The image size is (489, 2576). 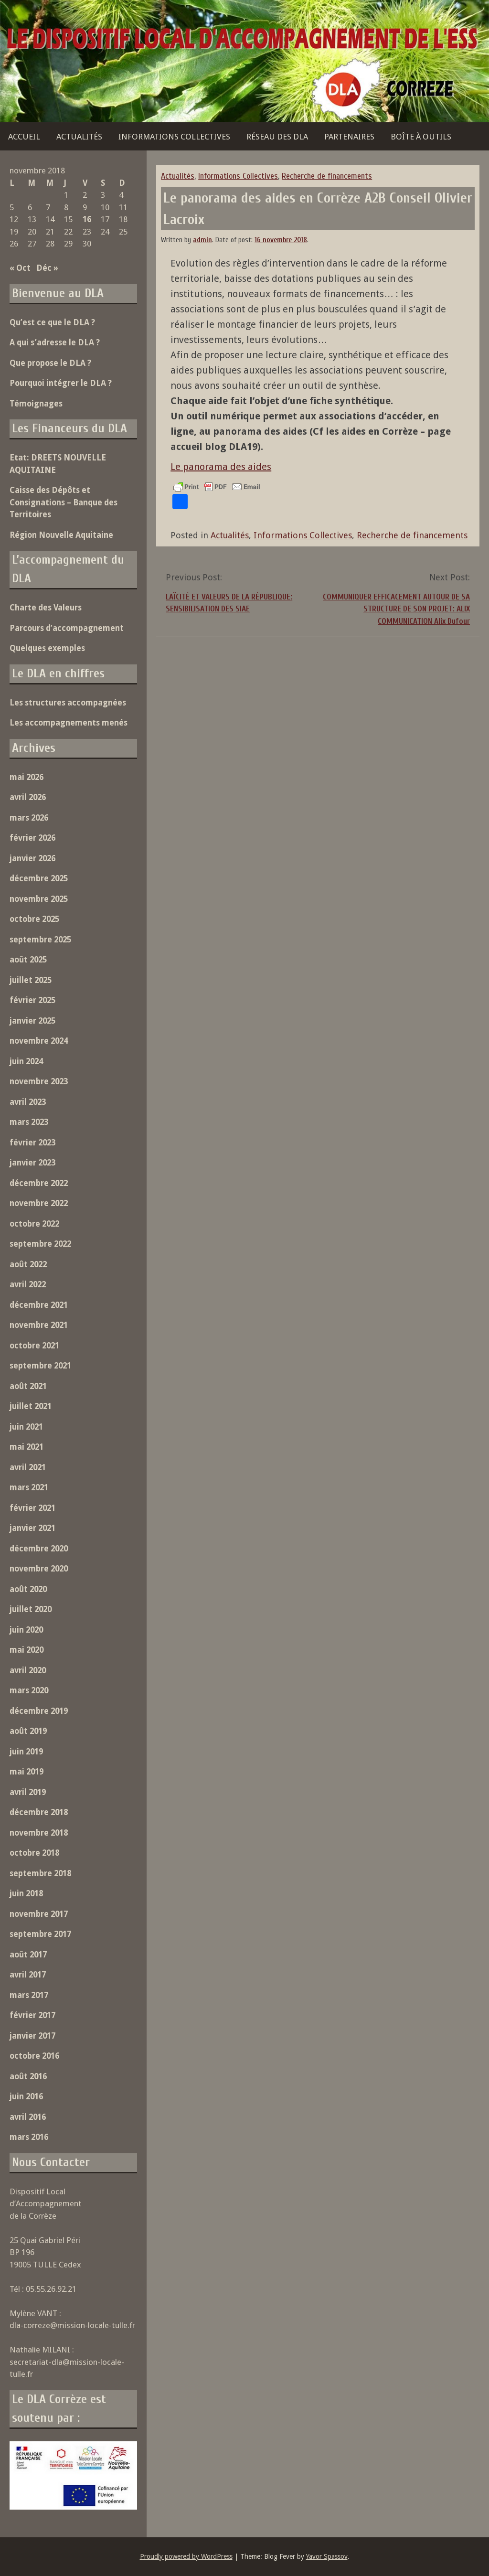 What do you see at coordinates (39, 1041) in the screenshot?
I see `novembre 2024` at bounding box center [39, 1041].